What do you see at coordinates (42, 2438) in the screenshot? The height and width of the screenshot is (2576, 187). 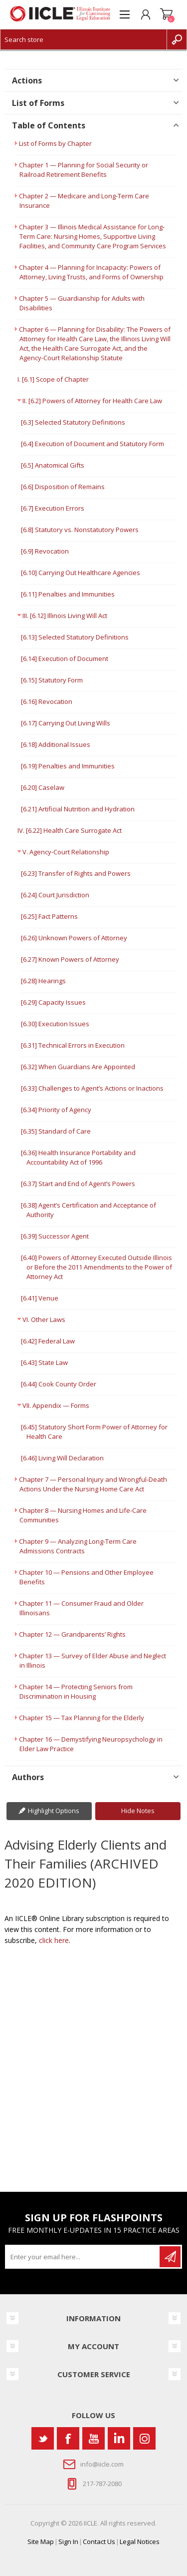 I see `[Twitter]` at bounding box center [42, 2438].